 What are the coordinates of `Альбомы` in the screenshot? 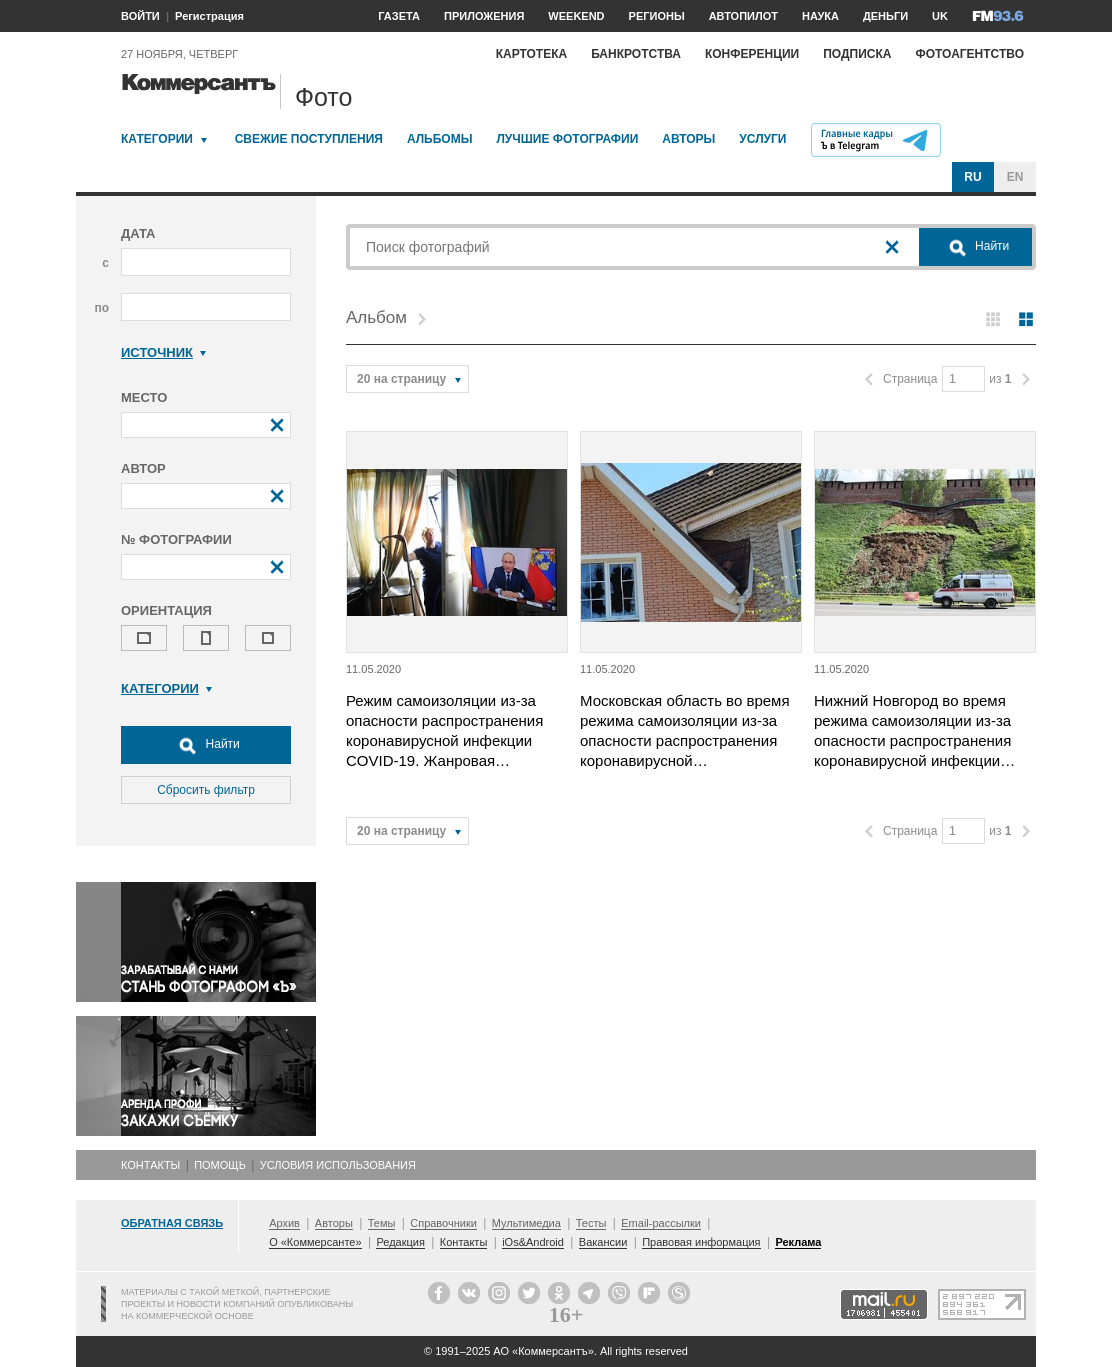 It's located at (440, 139).